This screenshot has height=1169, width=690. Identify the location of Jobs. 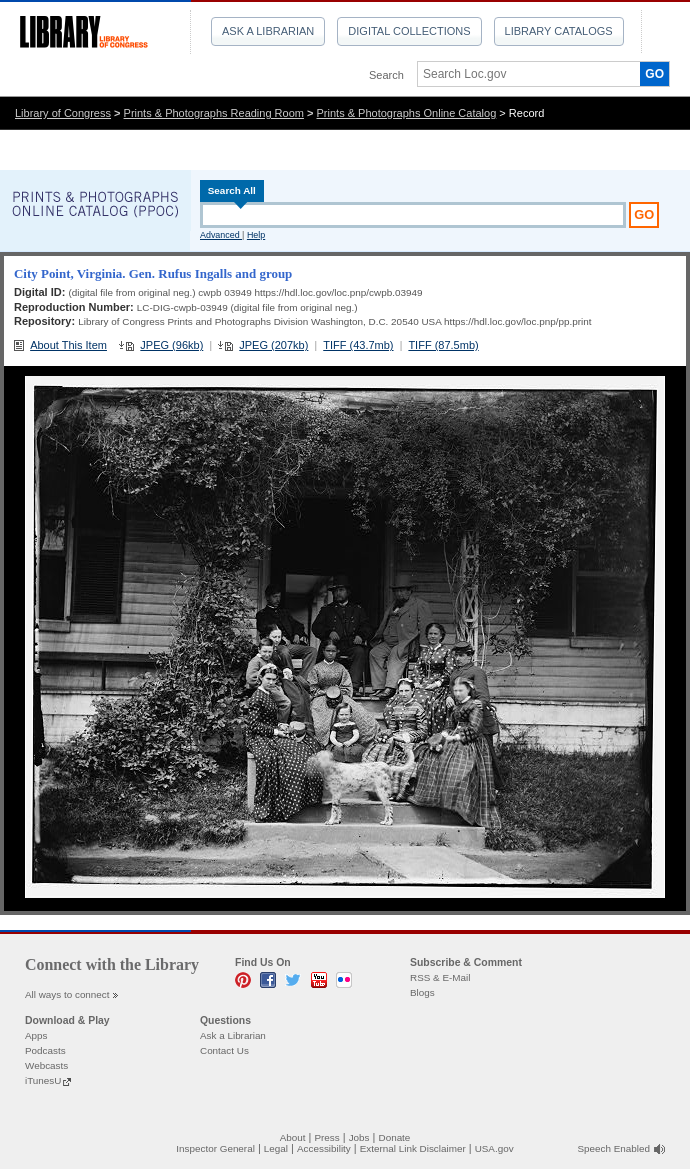
(359, 1137).